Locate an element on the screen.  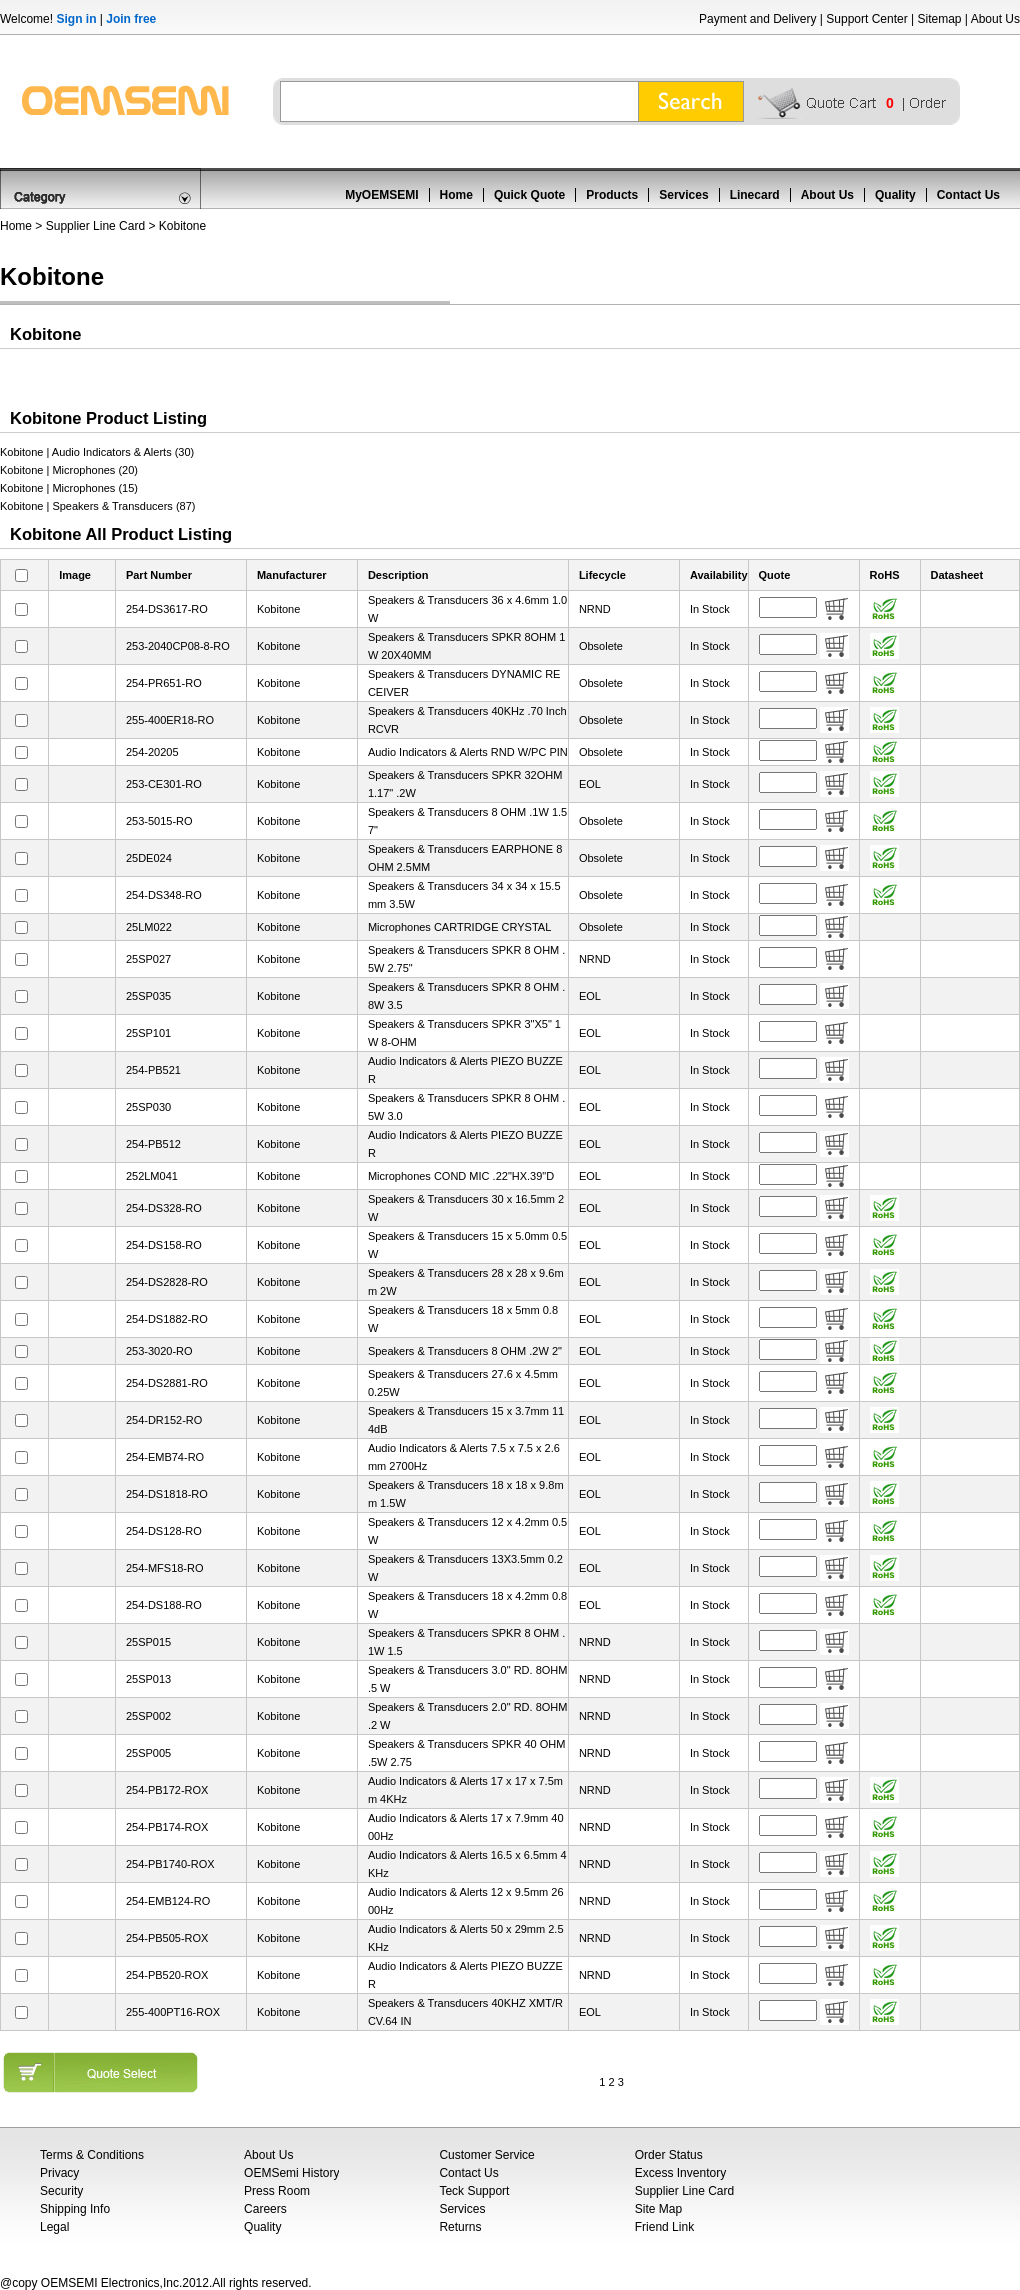
Terms & Conditions is located at coordinates (92, 2155).